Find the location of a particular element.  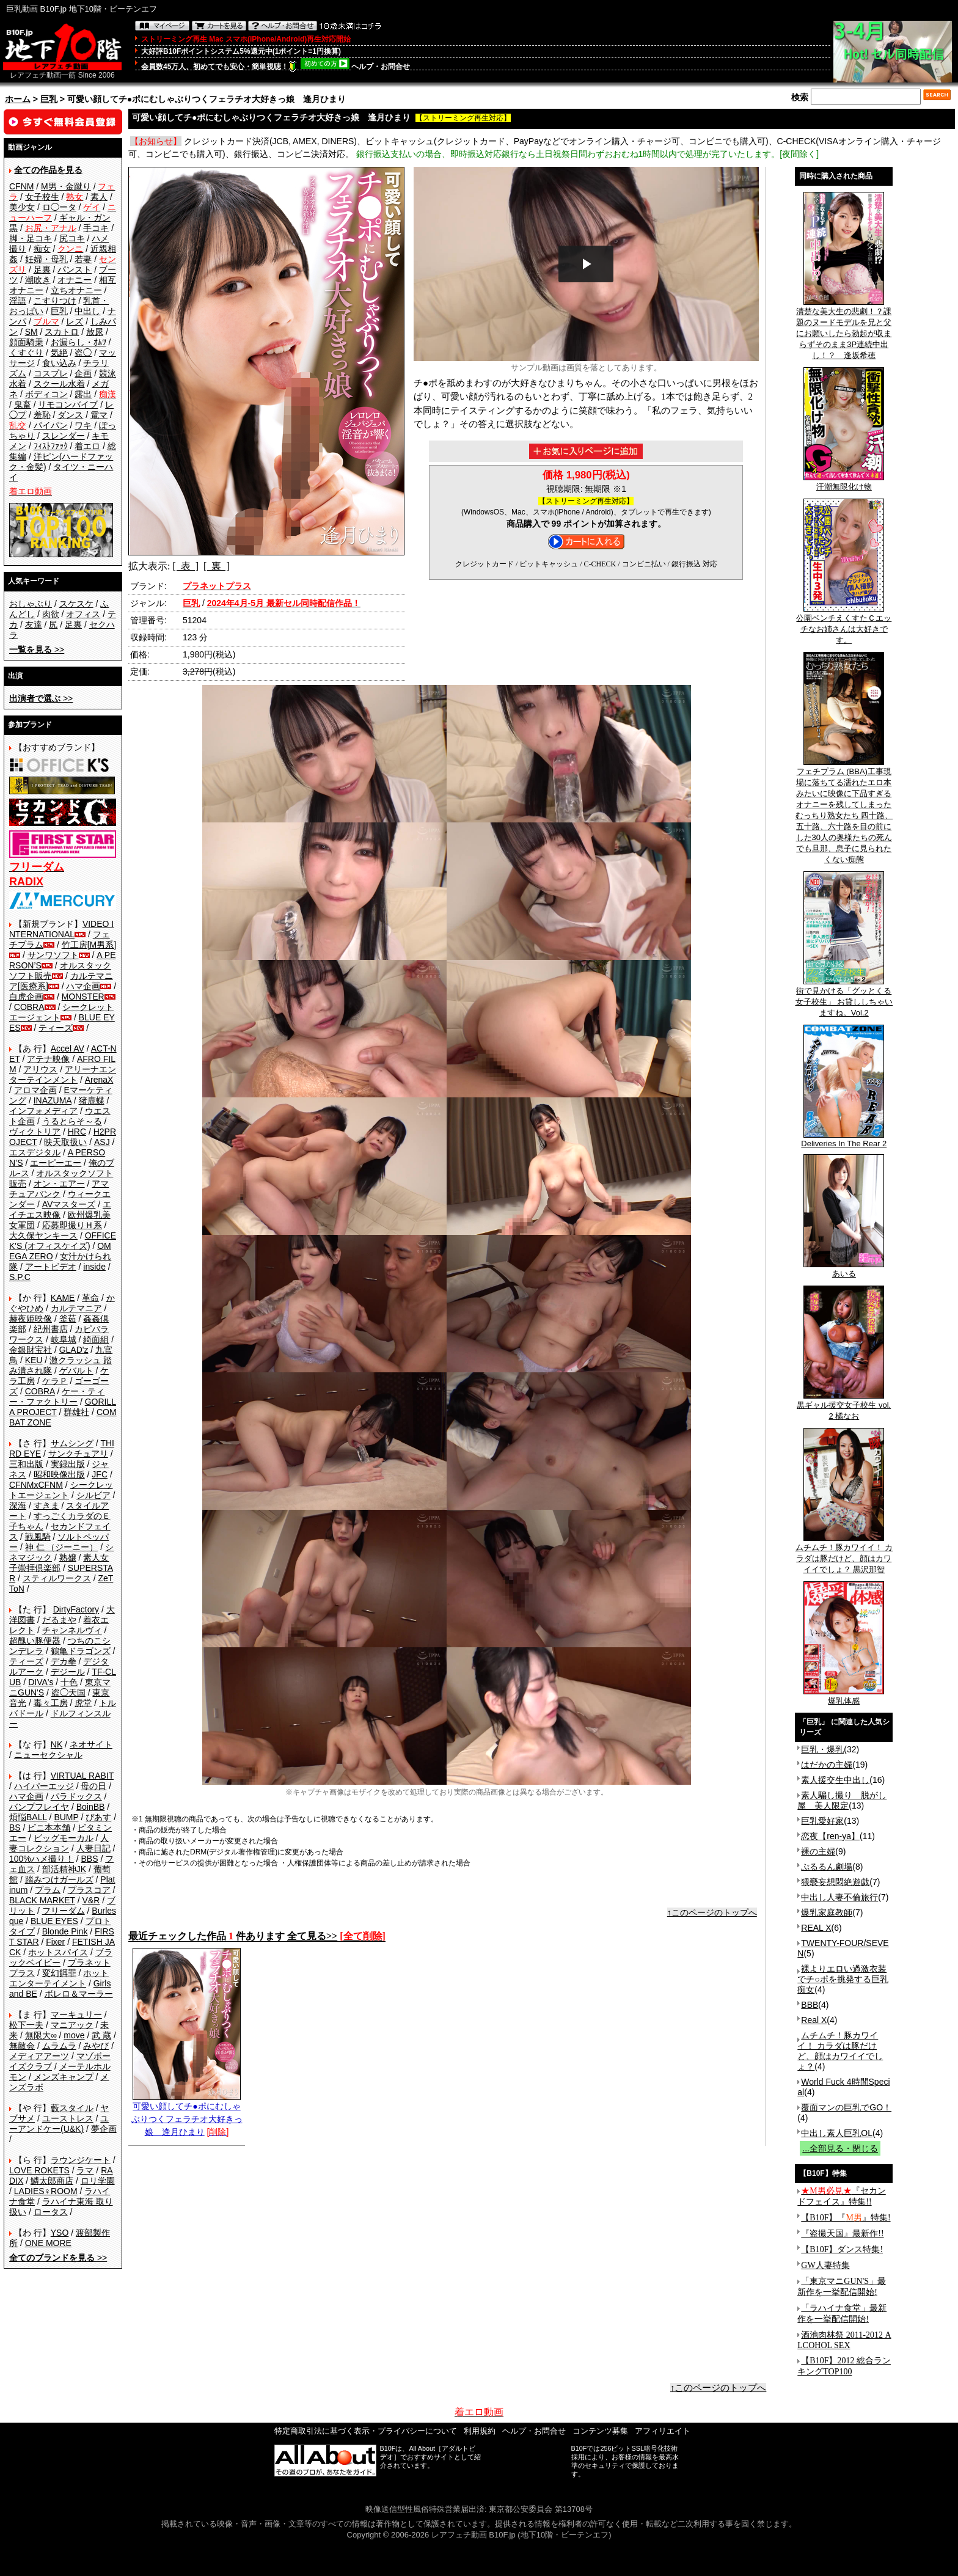

DirtyFactory is located at coordinates (76, 1609).